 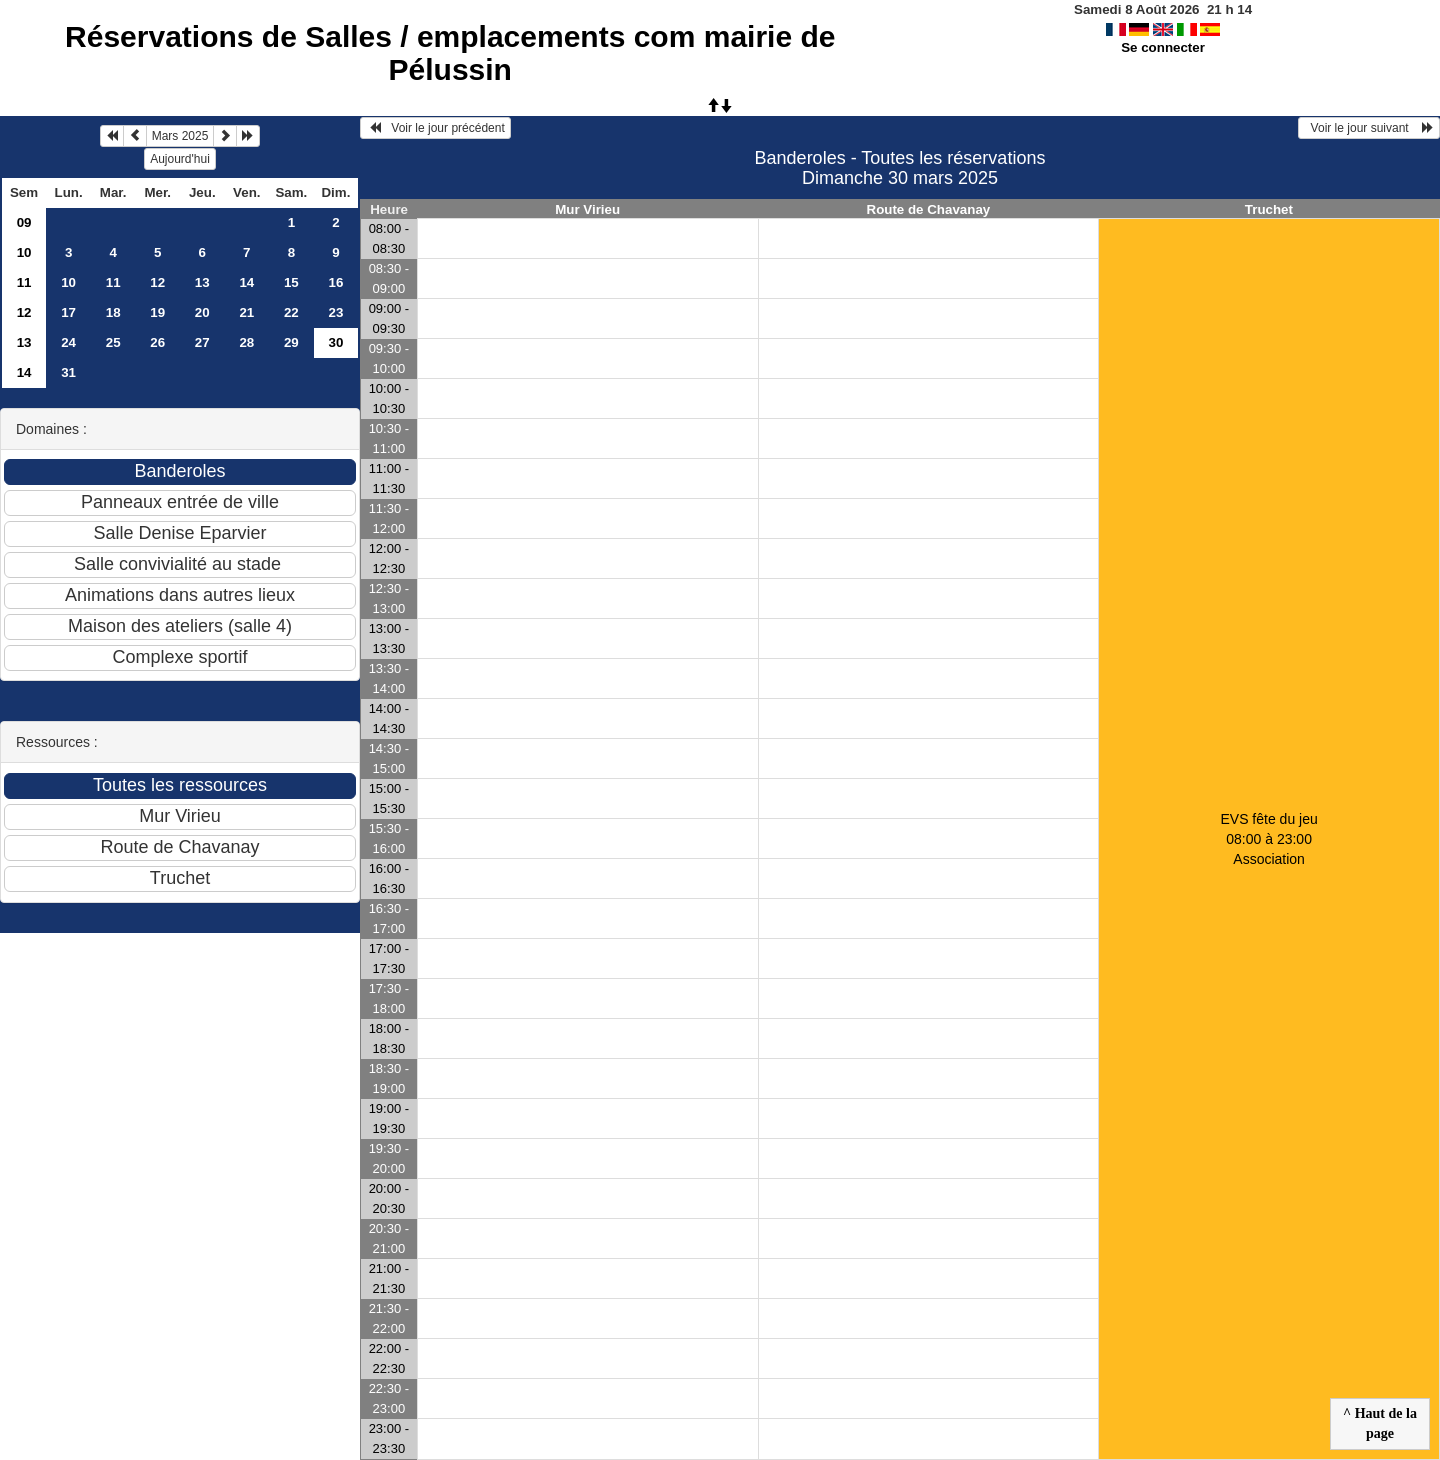 What do you see at coordinates (68, 372) in the screenshot?
I see `31` at bounding box center [68, 372].